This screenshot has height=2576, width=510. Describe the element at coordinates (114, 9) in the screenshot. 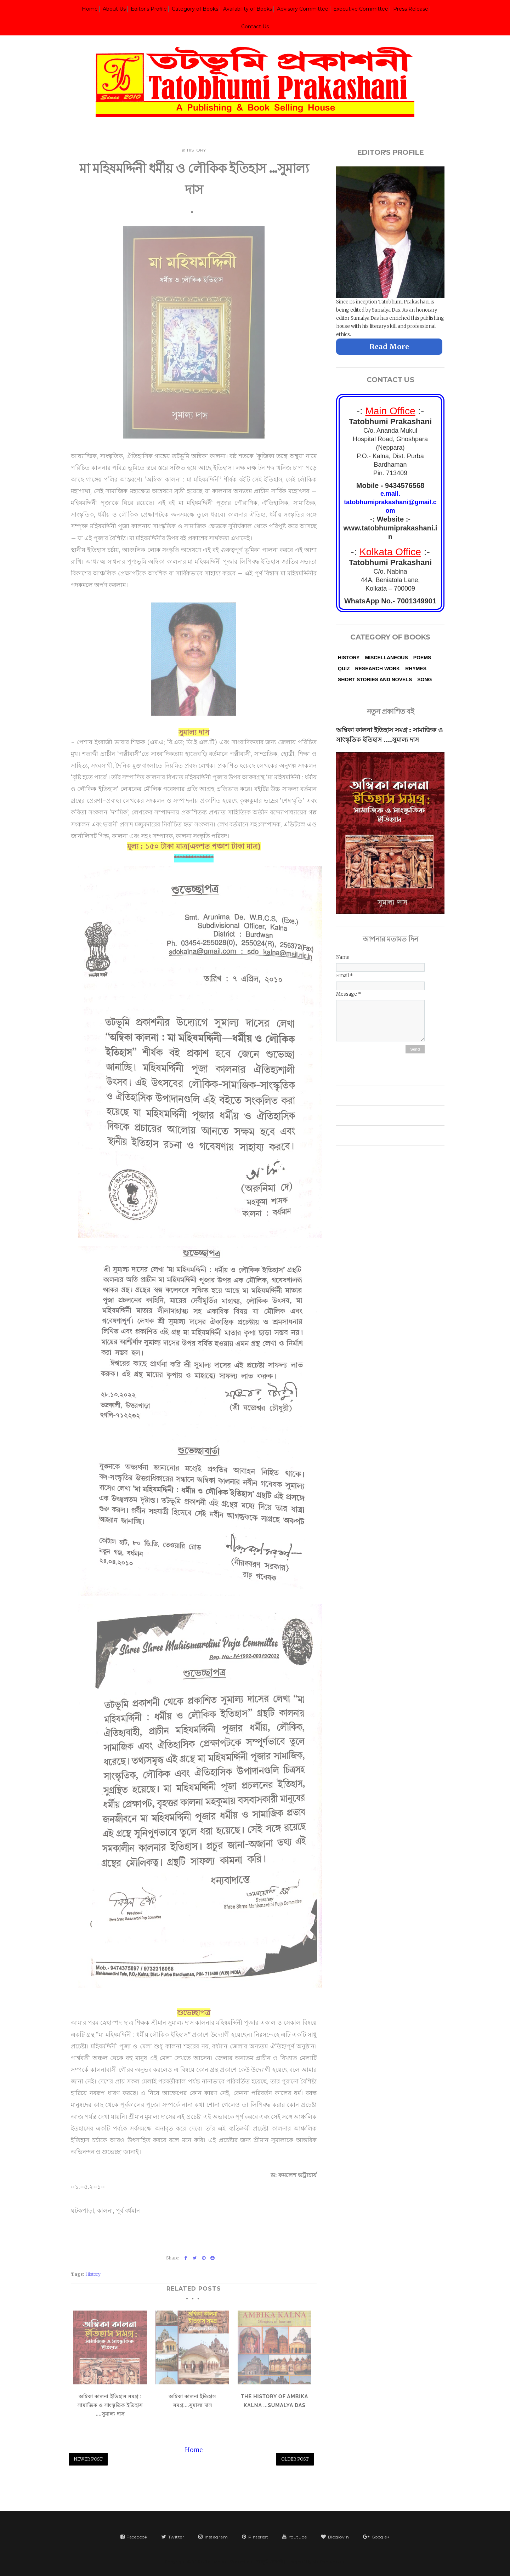

I see `About Us` at that location.